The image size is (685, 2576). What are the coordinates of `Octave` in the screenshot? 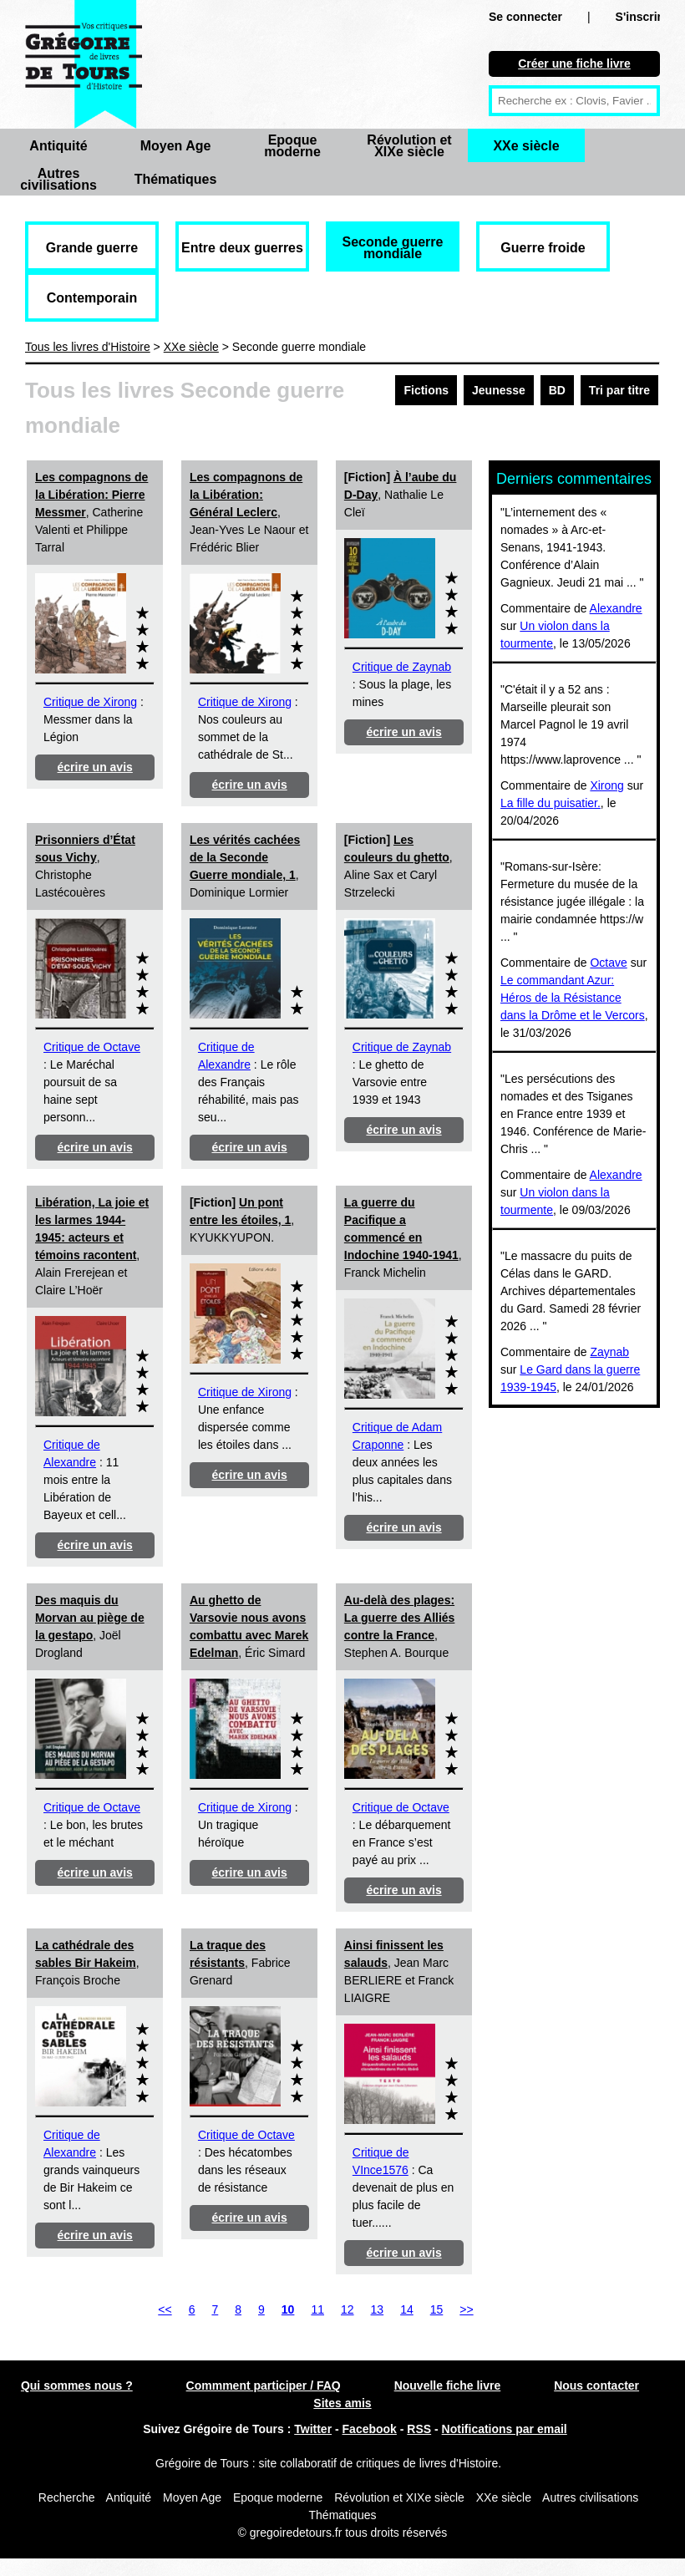 It's located at (608, 962).